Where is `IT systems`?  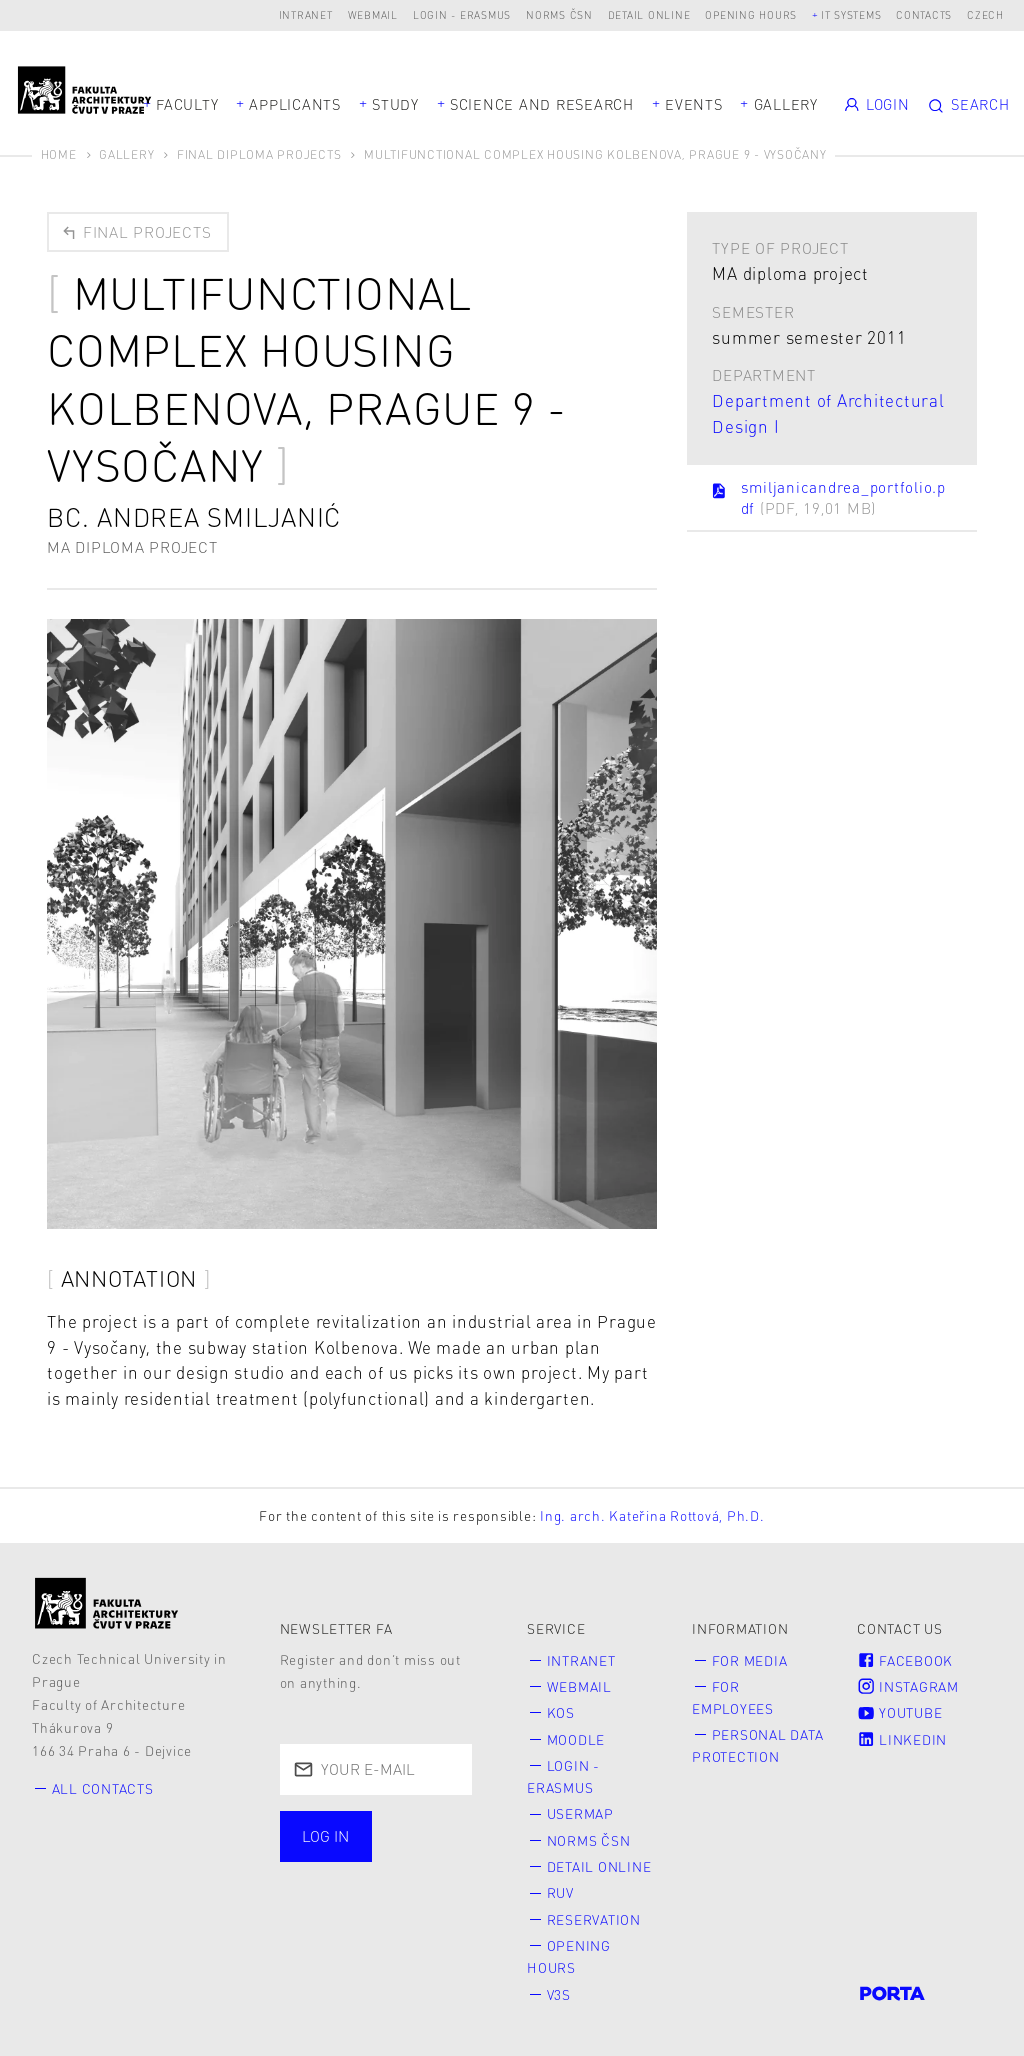
IT systems is located at coordinates (851, 14).